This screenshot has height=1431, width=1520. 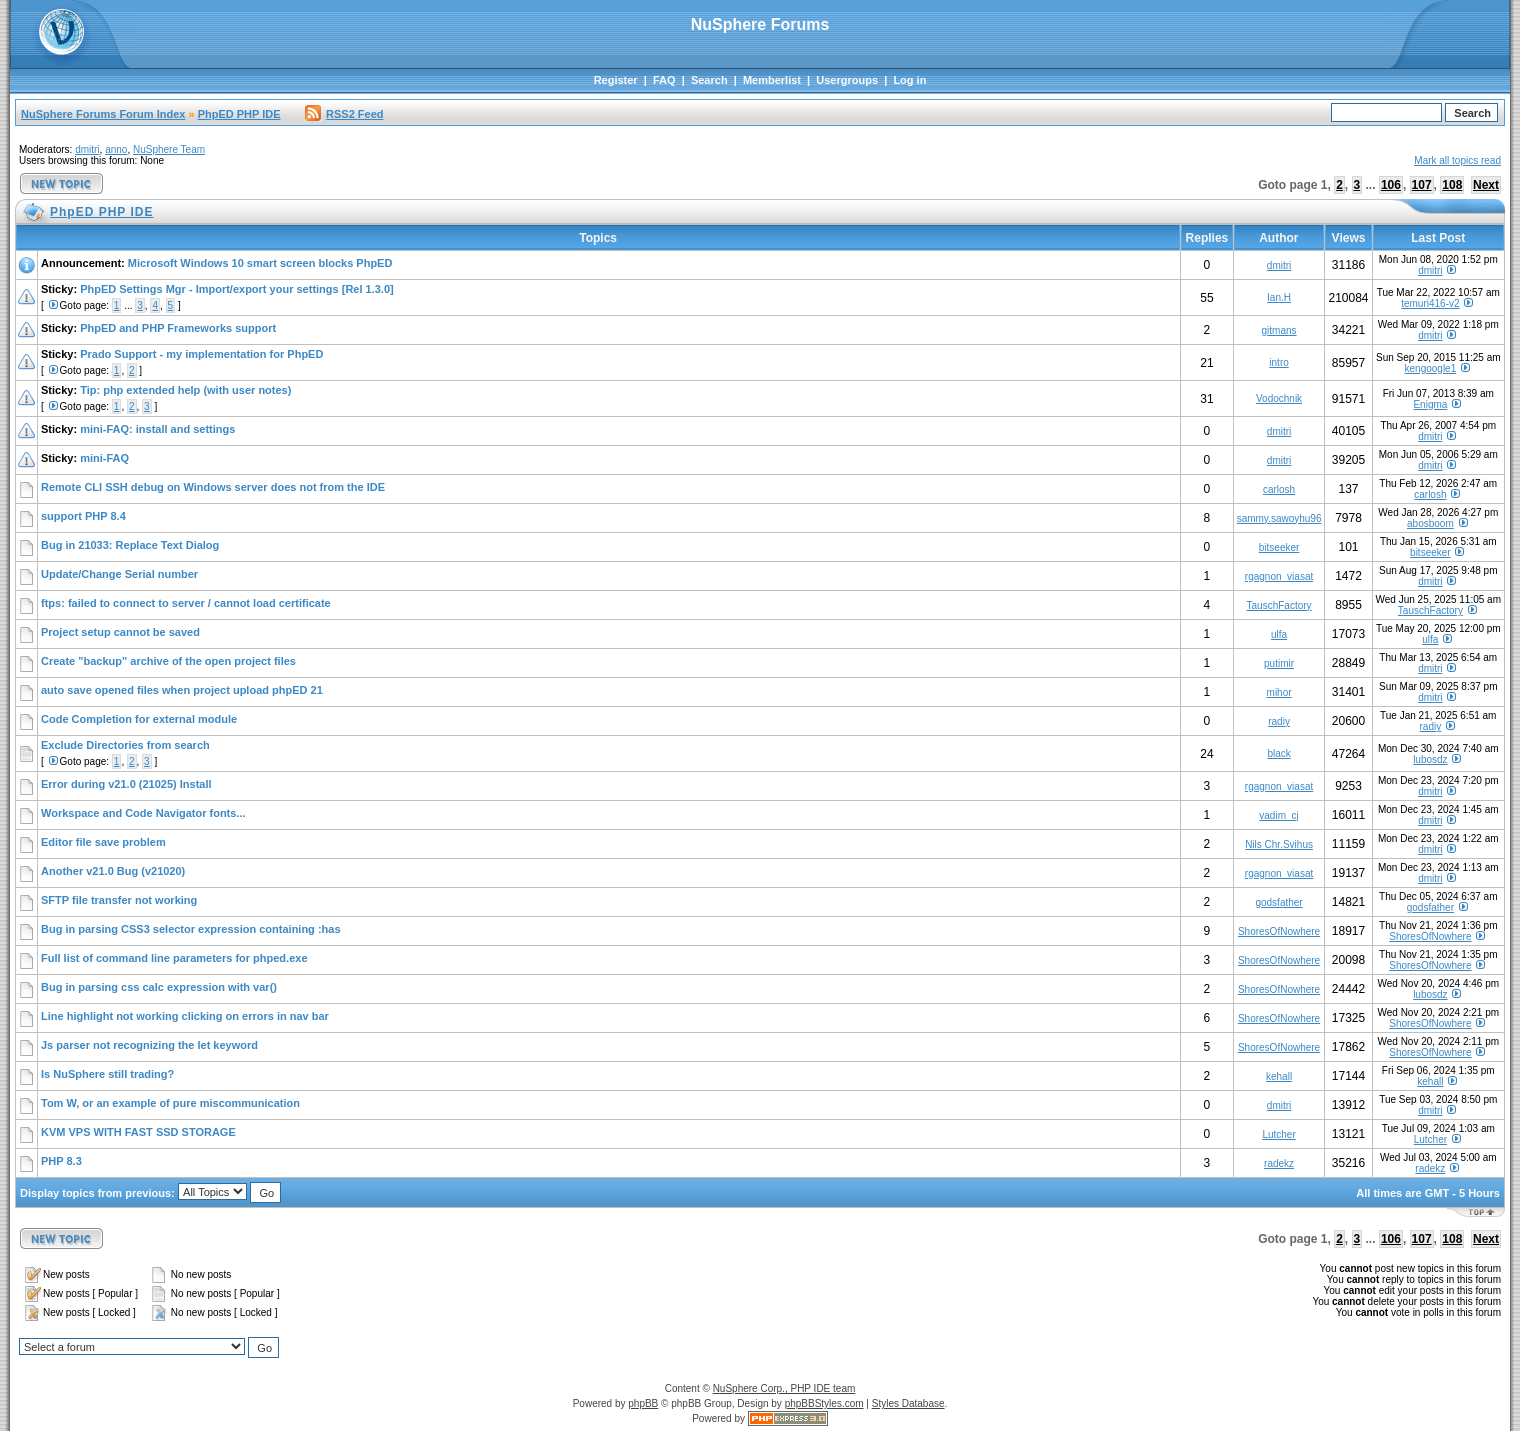 What do you see at coordinates (664, 80) in the screenshot?
I see `FAQ` at bounding box center [664, 80].